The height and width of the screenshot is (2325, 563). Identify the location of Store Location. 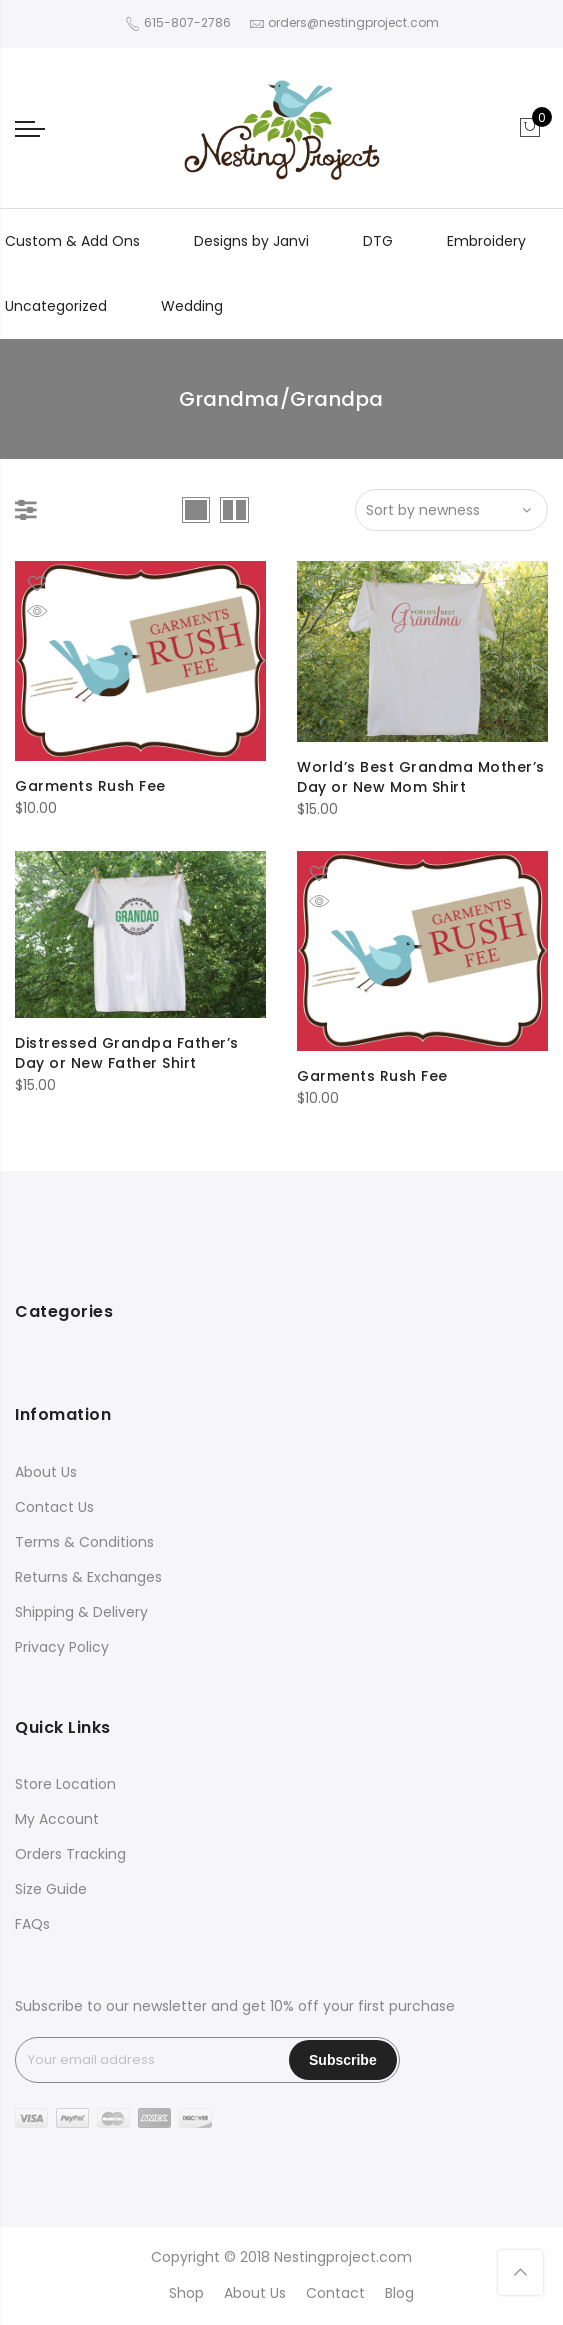
(65, 1784).